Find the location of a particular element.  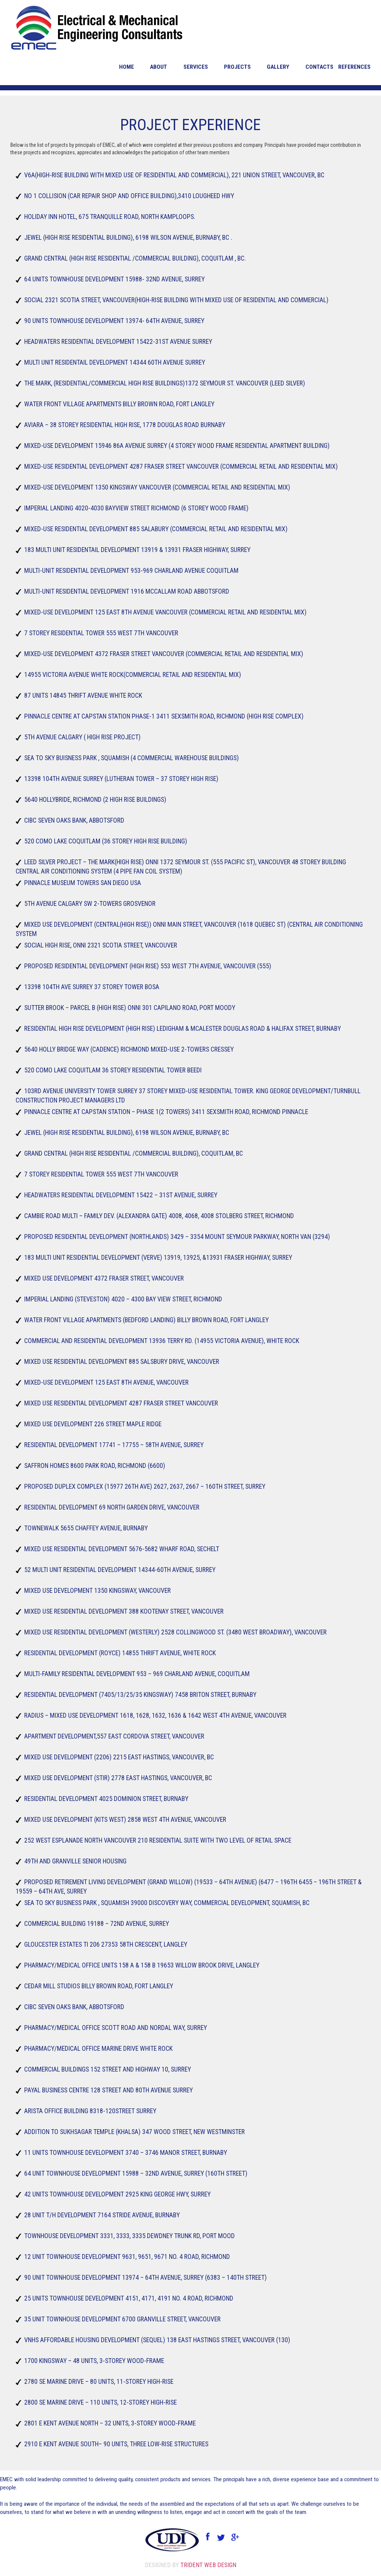

520 Como Lake Coquitlam (36 Storey High Rise building) is located at coordinates (104, 841).